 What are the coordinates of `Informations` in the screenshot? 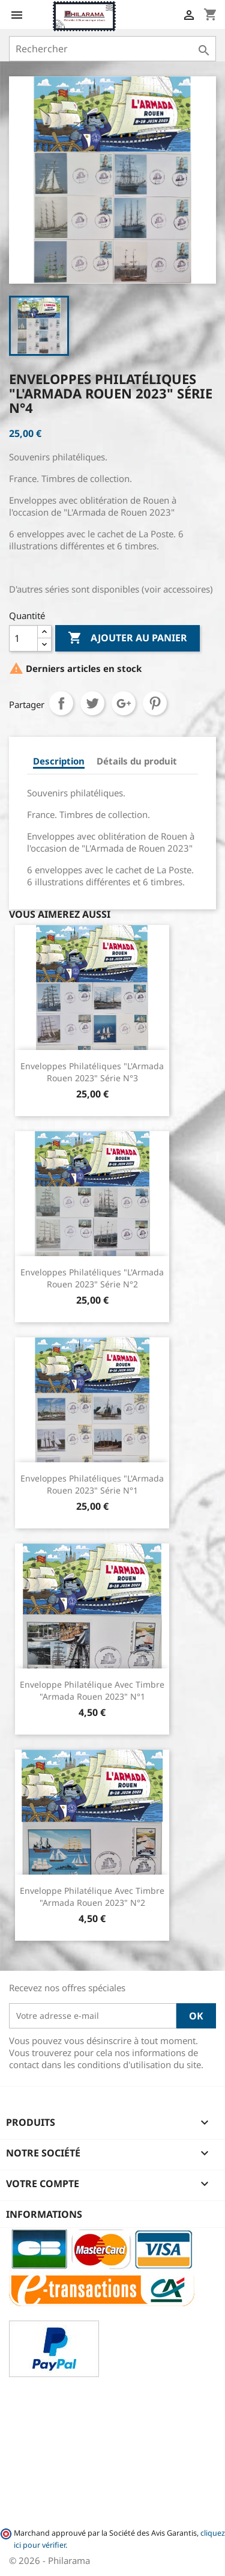 It's located at (44, 2214).